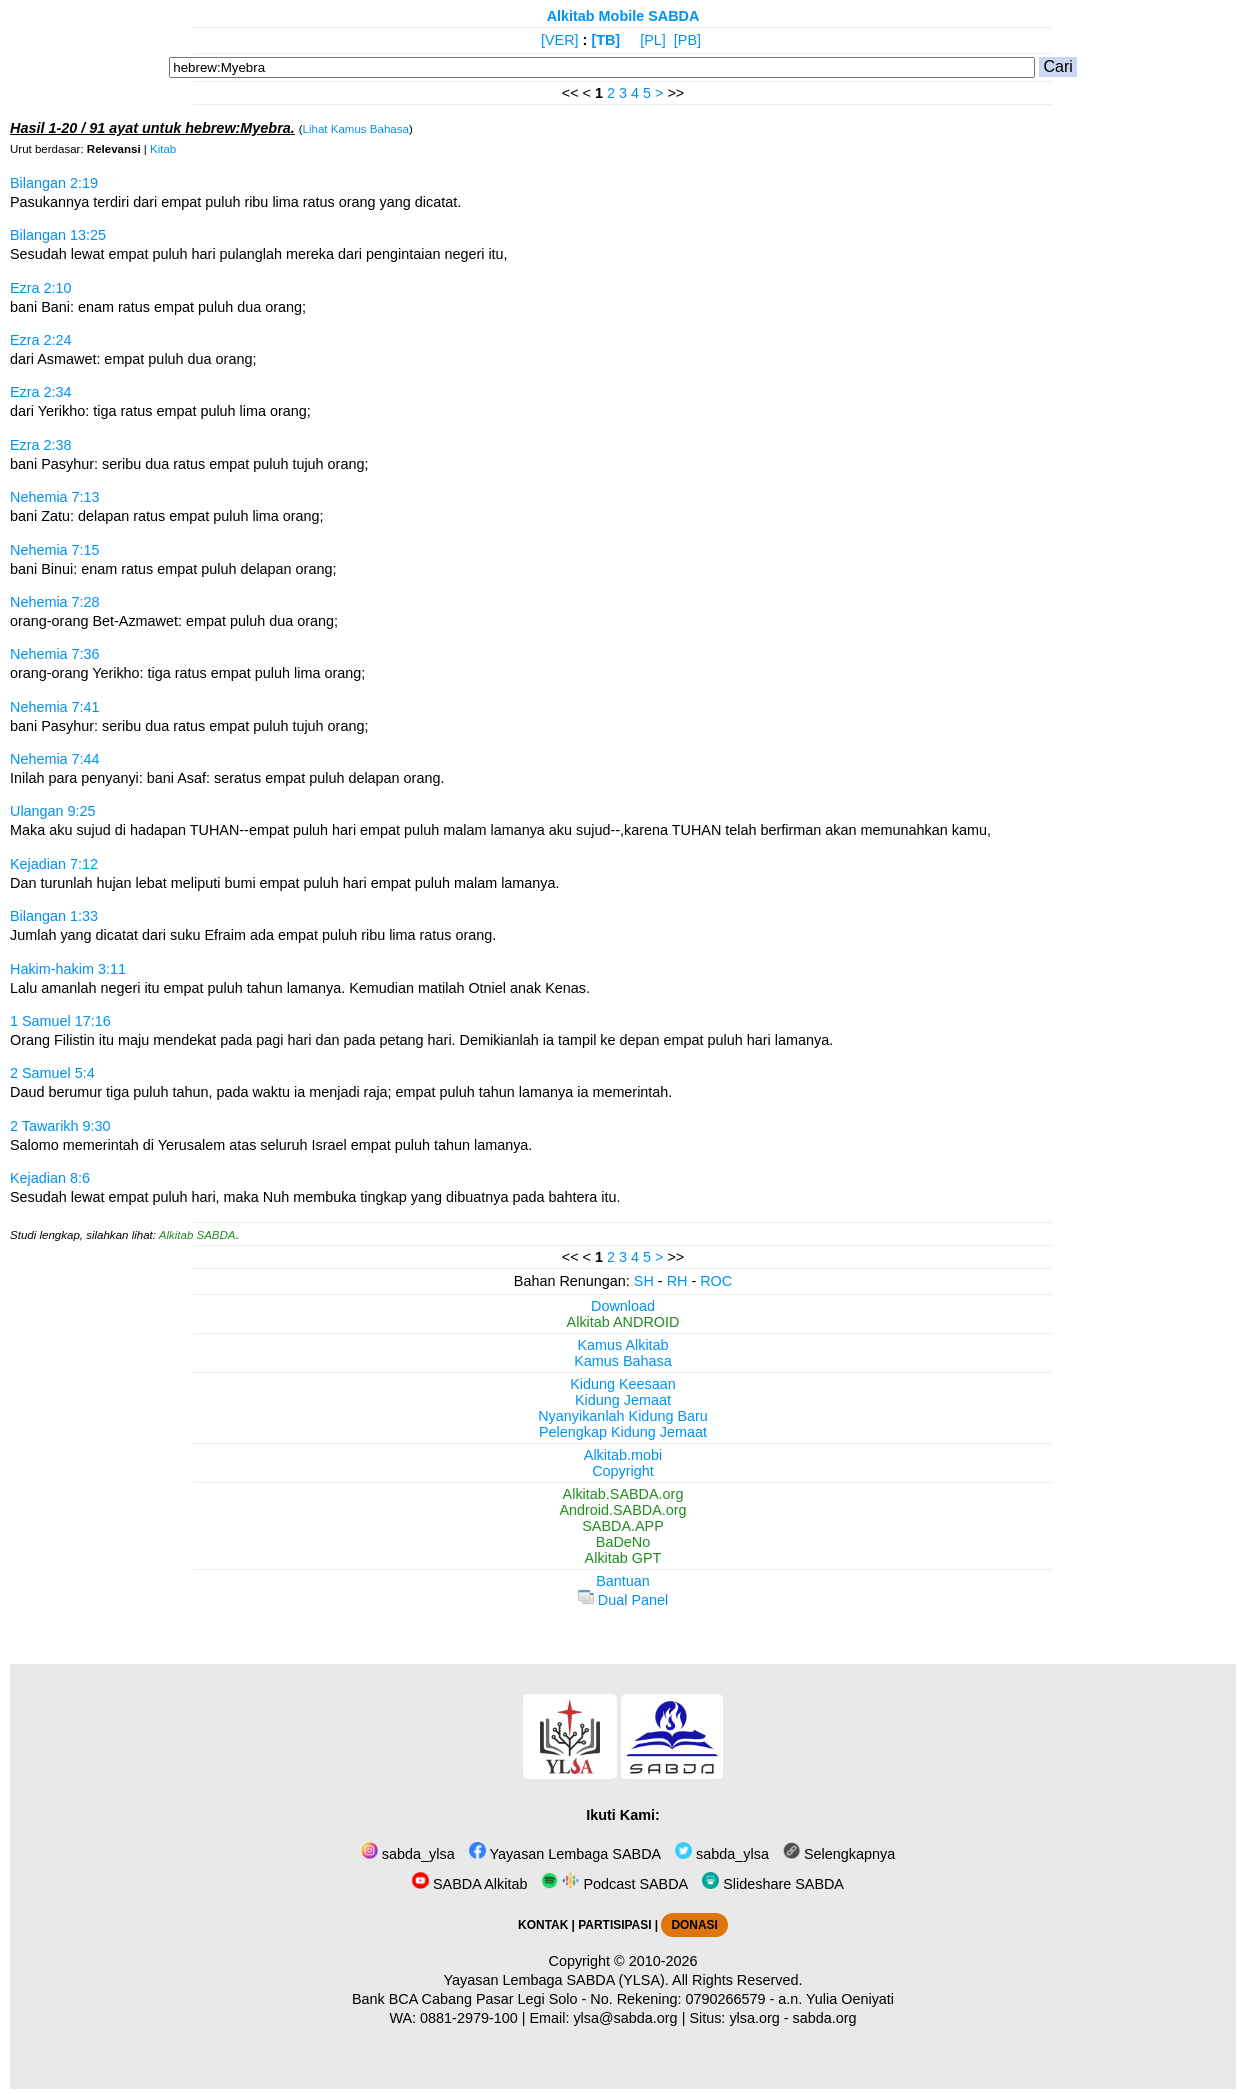  What do you see at coordinates (653, 40) in the screenshot?
I see `[PL]` at bounding box center [653, 40].